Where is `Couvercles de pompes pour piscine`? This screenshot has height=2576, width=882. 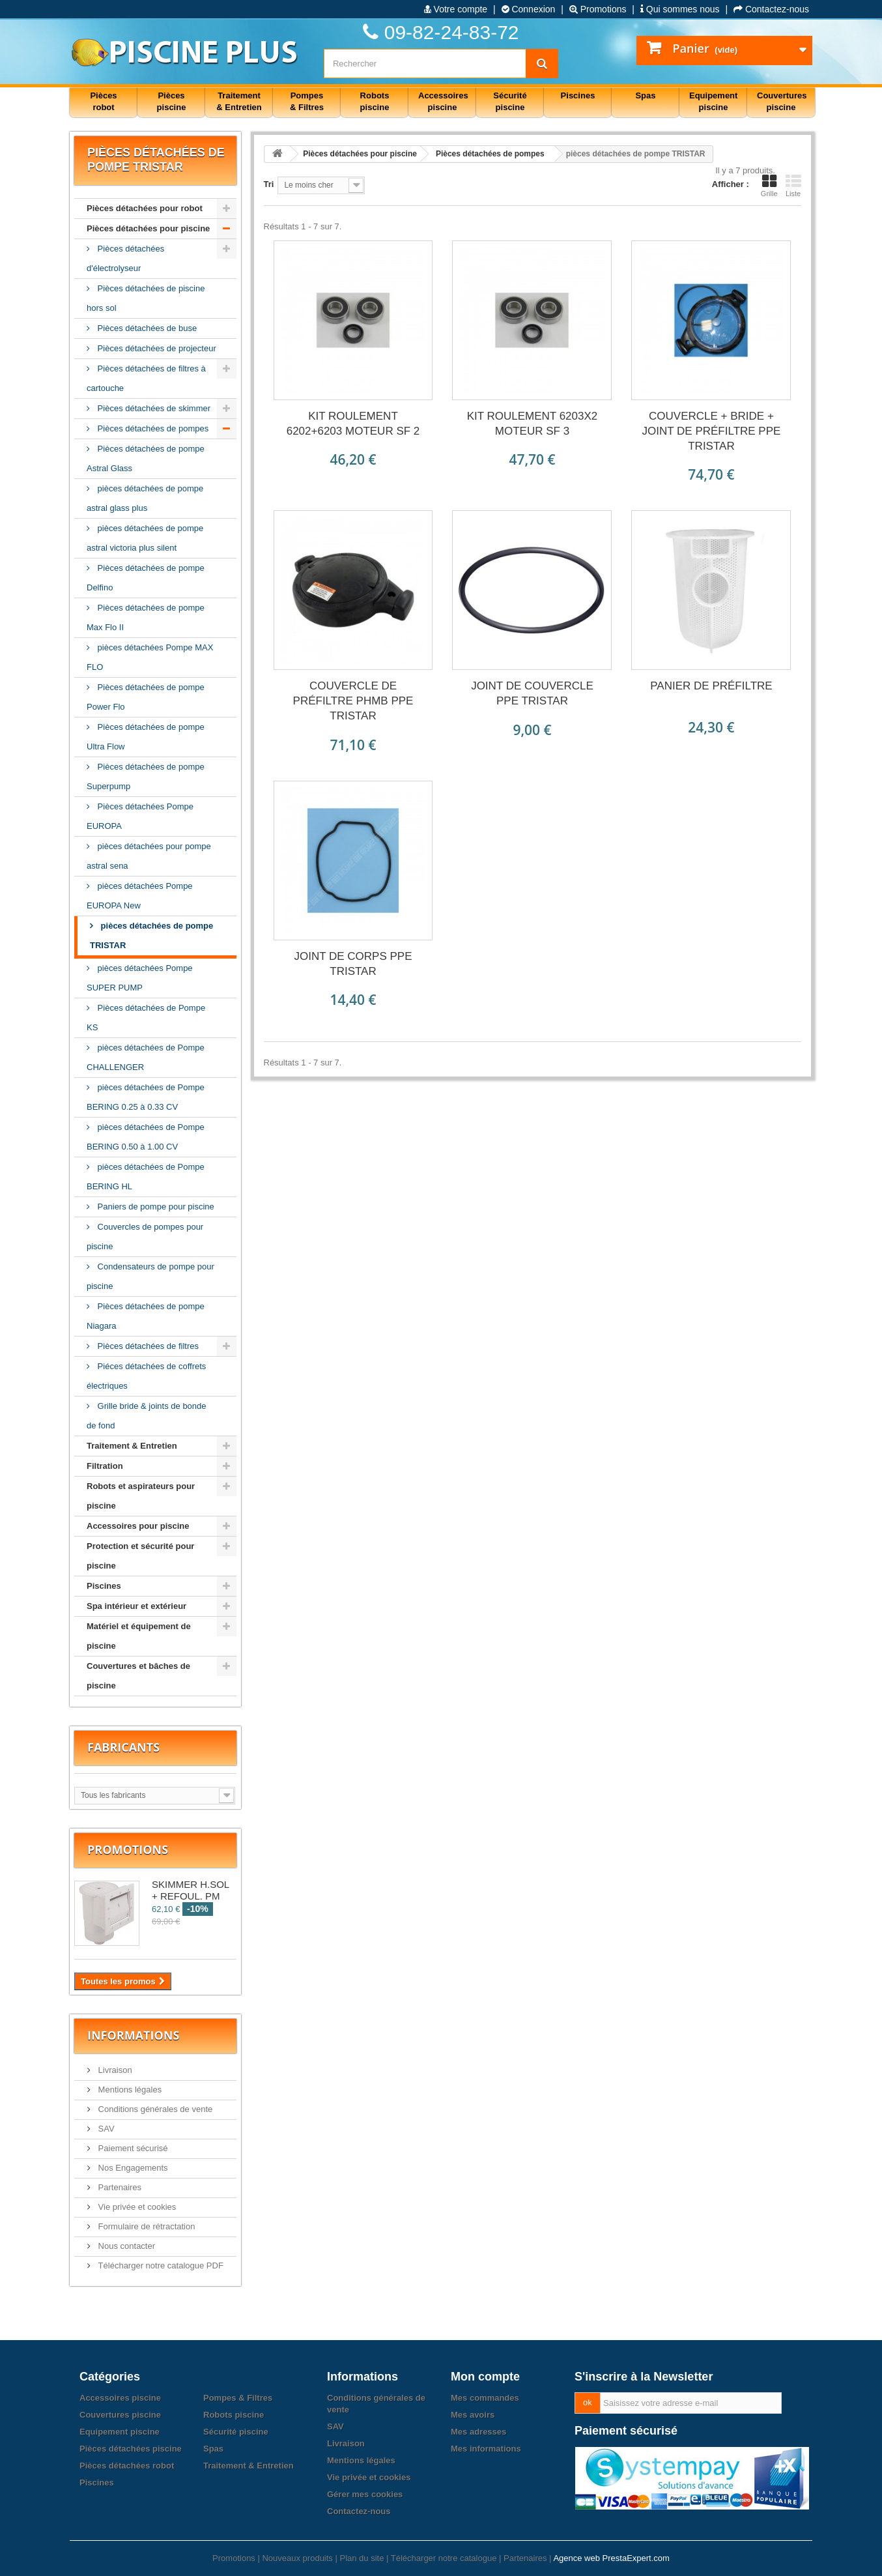
Couvercles de pompes pour piscine is located at coordinates (145, 1236).